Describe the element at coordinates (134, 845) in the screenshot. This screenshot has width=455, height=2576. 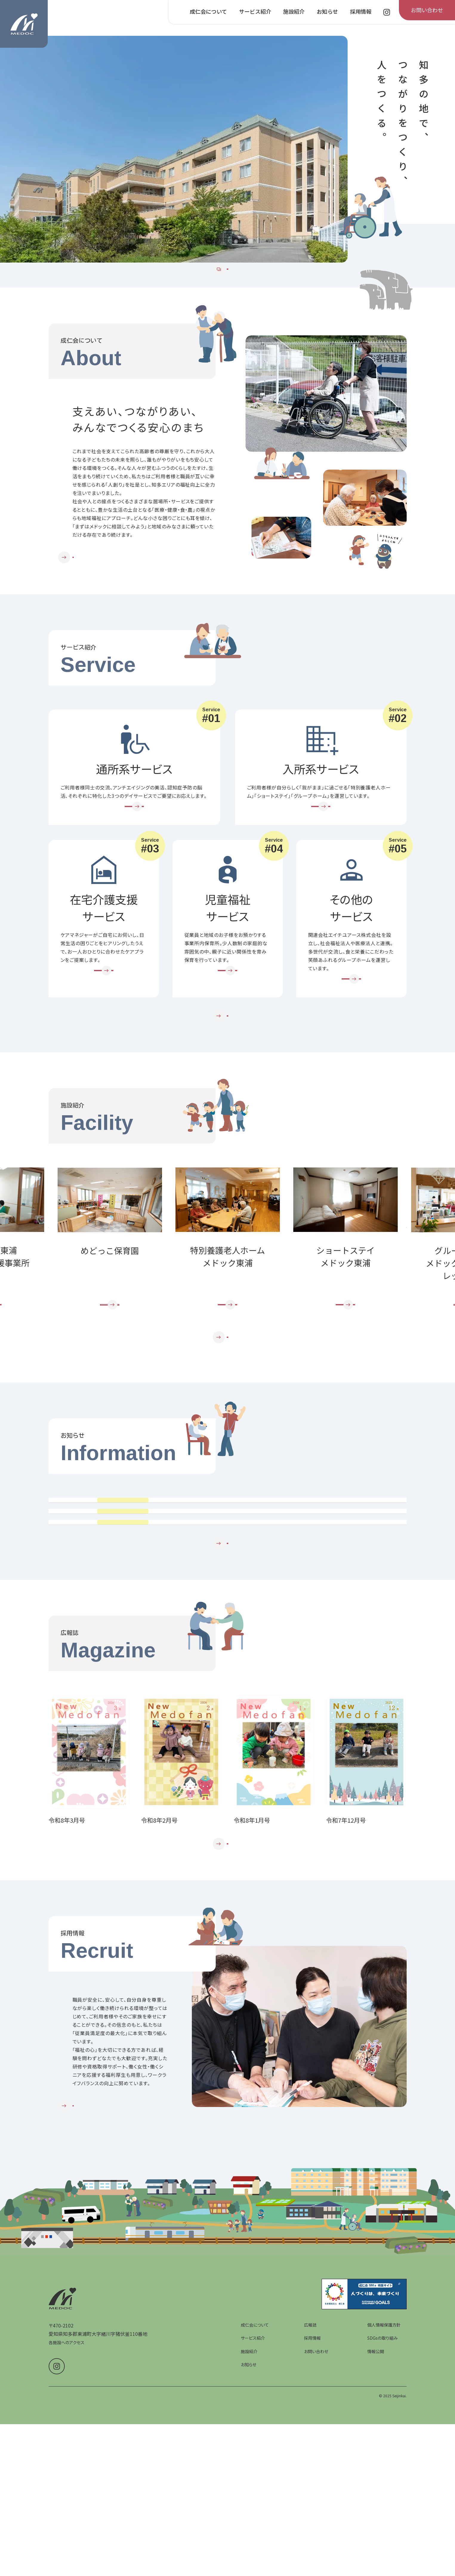
I see `[通所系サービスを詳しく見る]` at that location.